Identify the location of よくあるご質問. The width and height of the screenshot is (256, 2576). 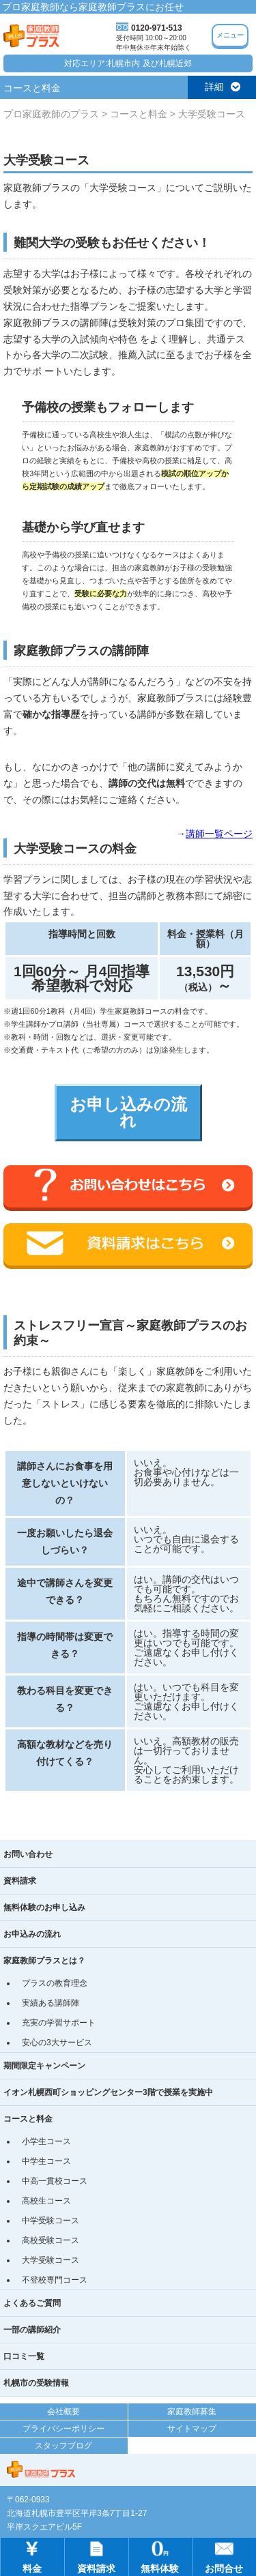
(32, 2303).